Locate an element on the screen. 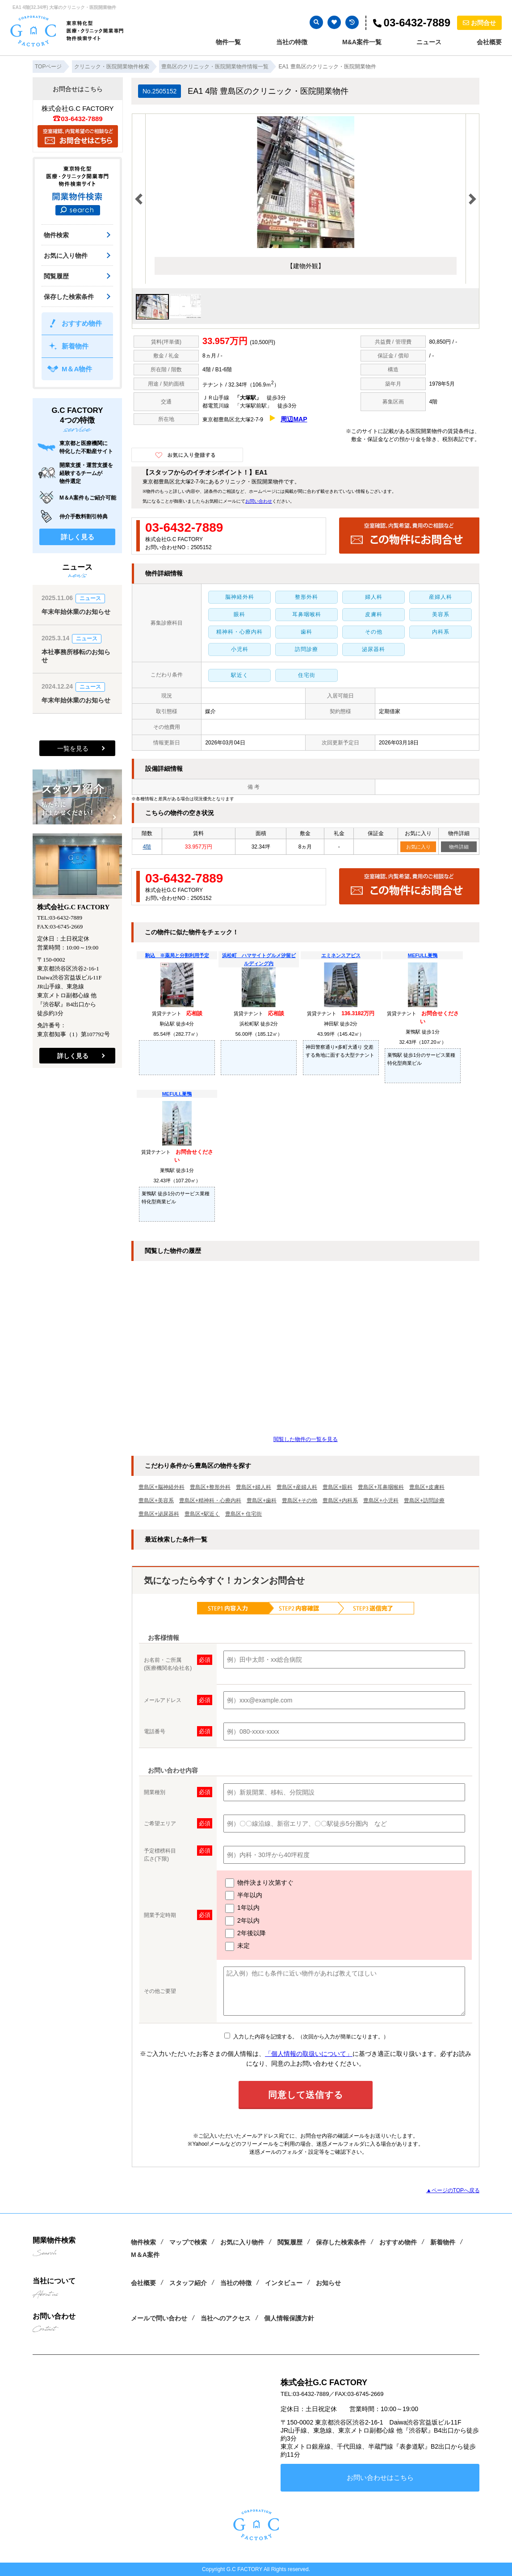 This screenshot has width=512, height=2576. お問合せ is located at coordinates (479, 22).